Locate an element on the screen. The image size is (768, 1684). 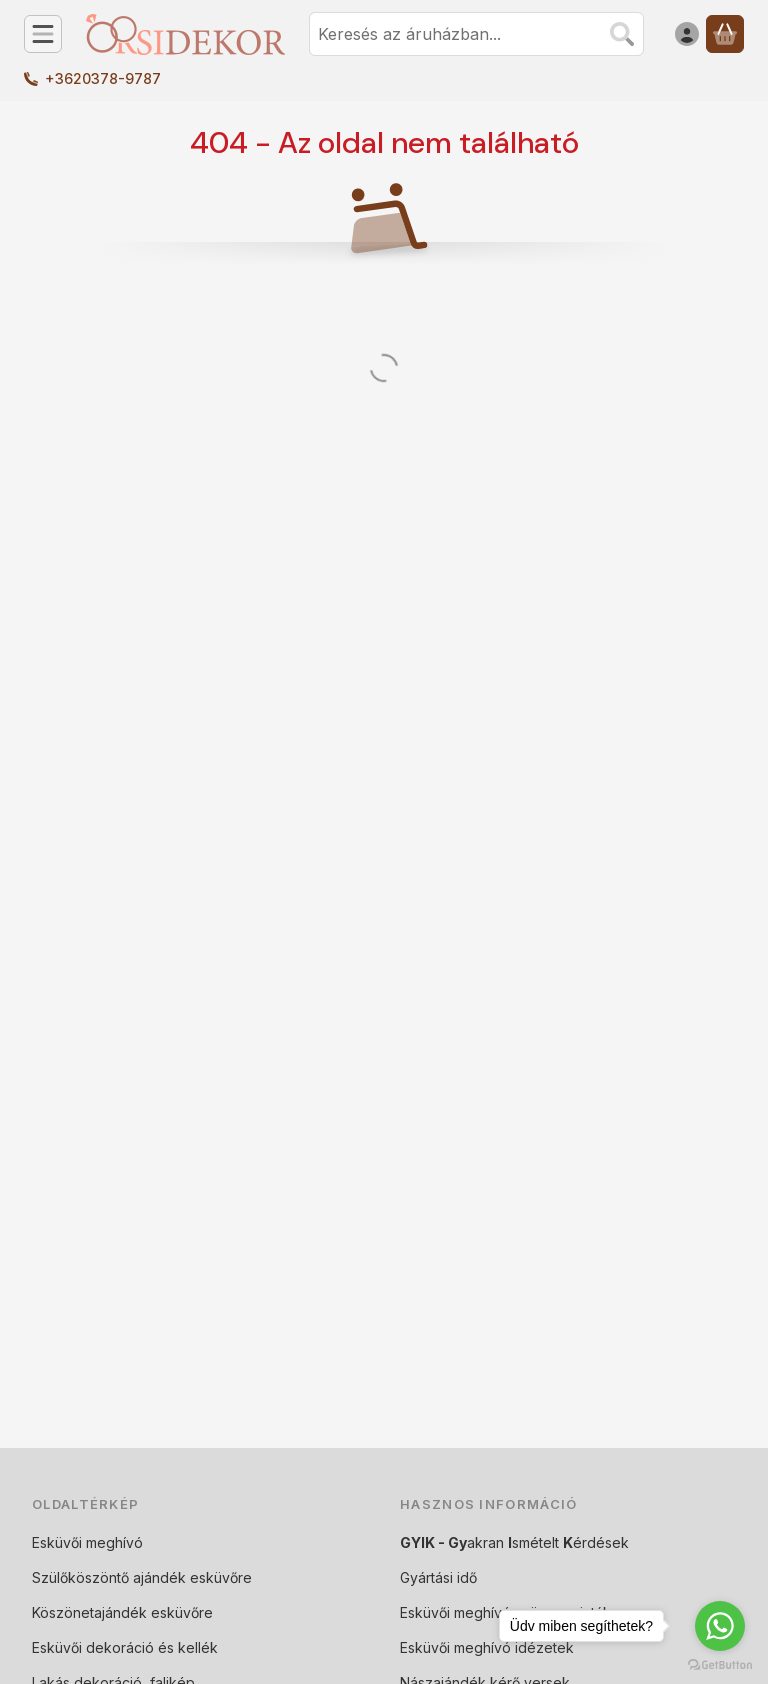
[combobox] is located at coordinates (476, 34).